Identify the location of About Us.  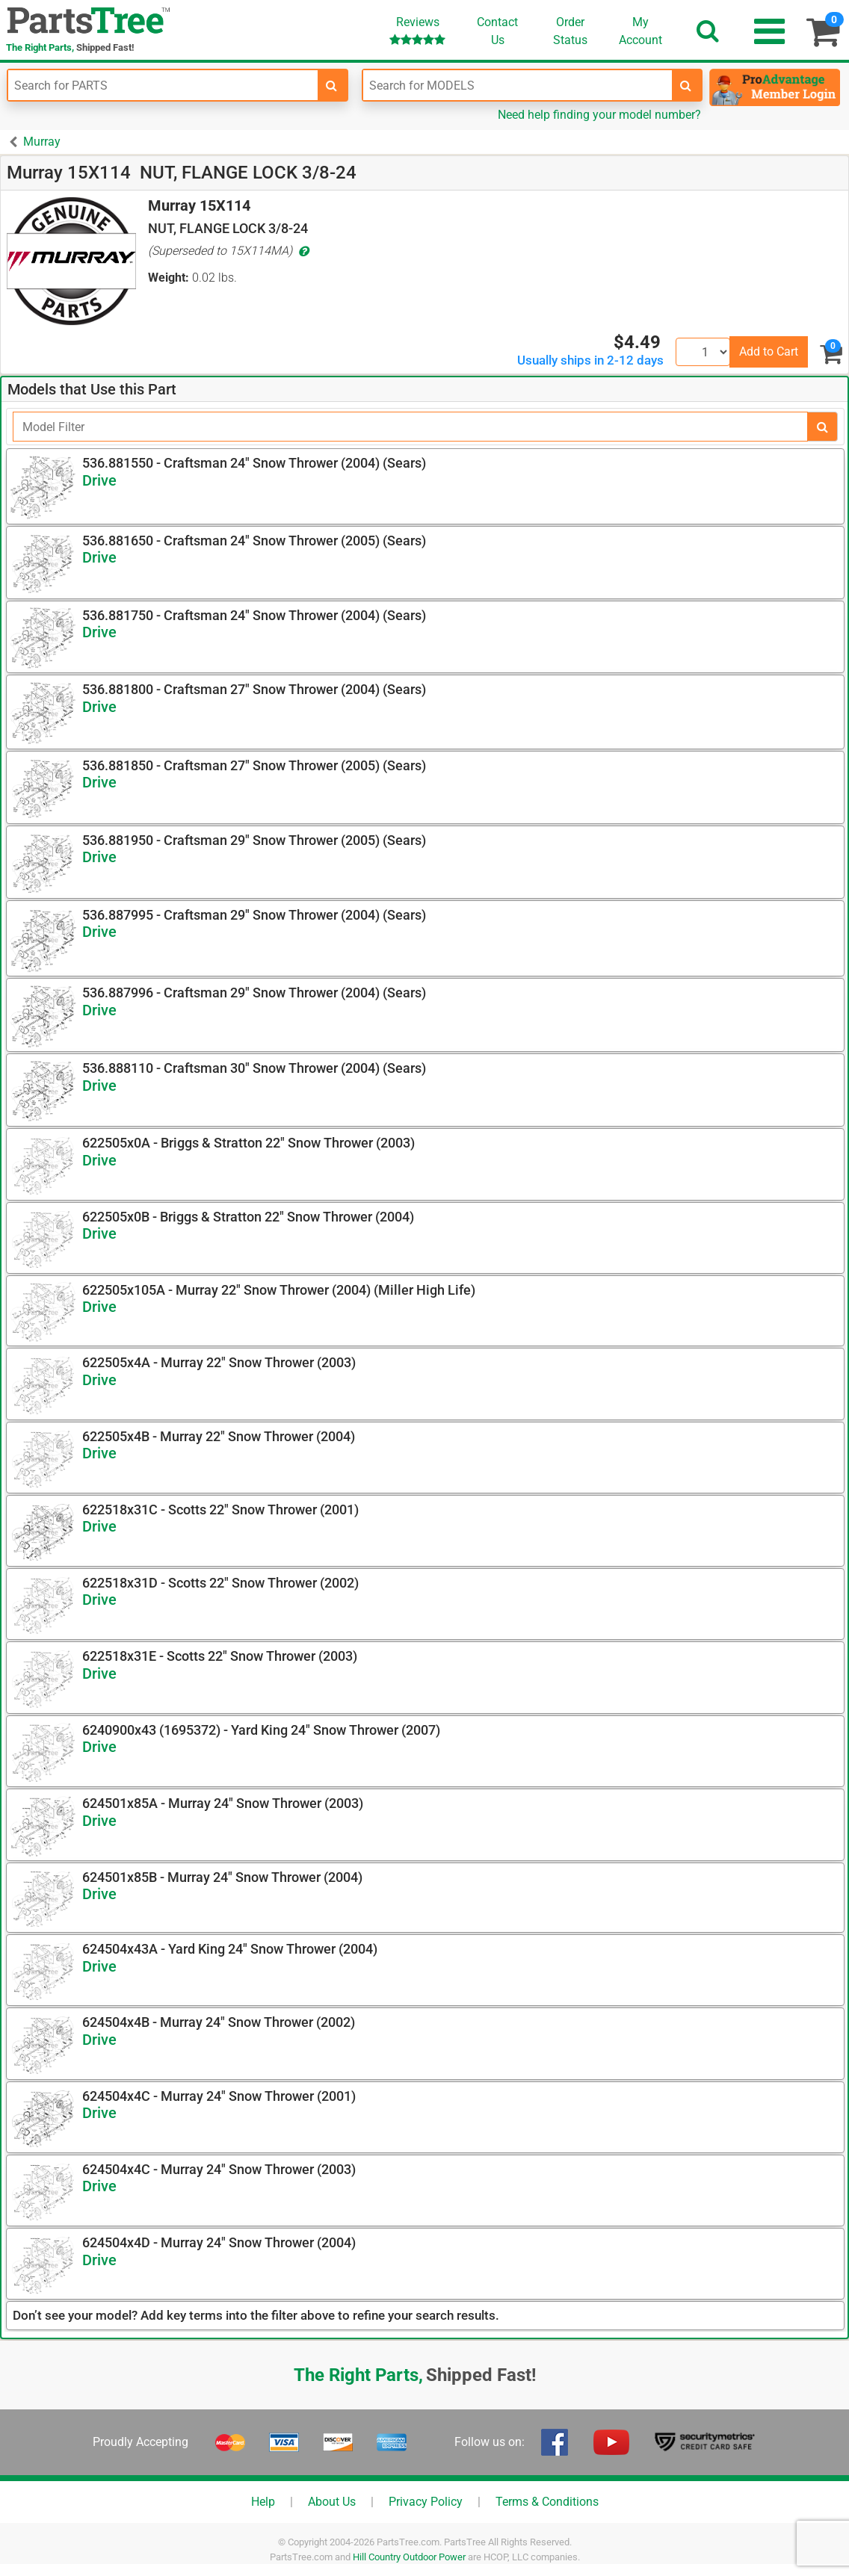
(332, 2502).